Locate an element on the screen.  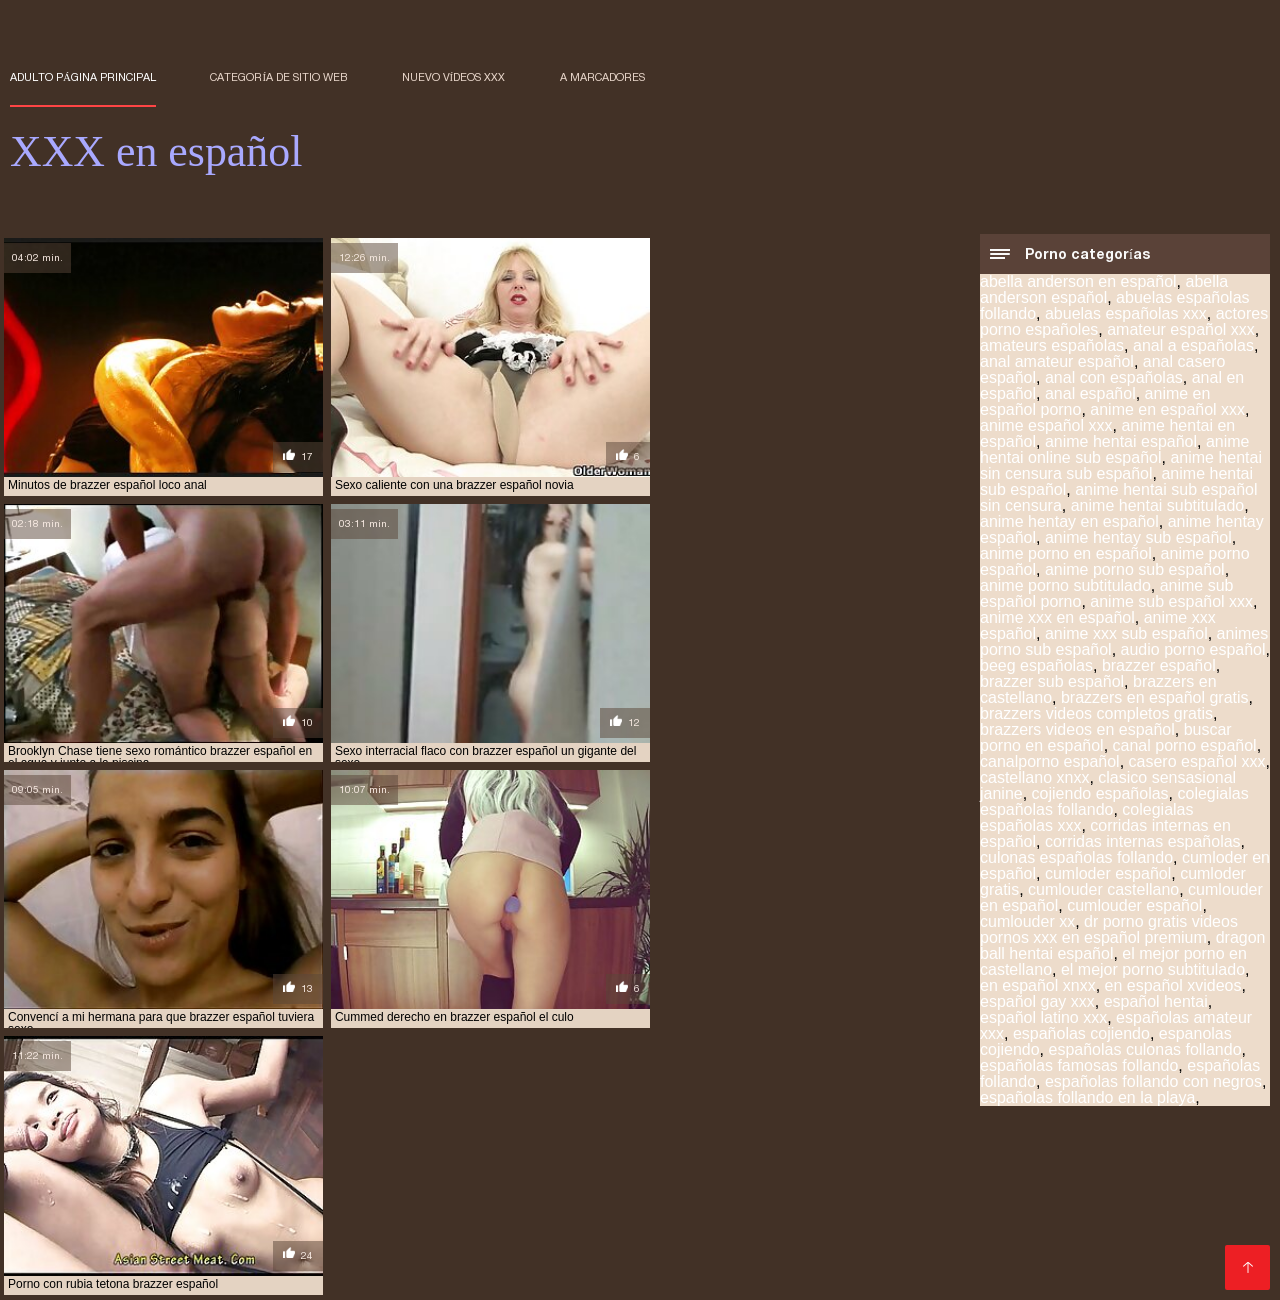
amateur español xxx is located at coordinates (1181, 330).